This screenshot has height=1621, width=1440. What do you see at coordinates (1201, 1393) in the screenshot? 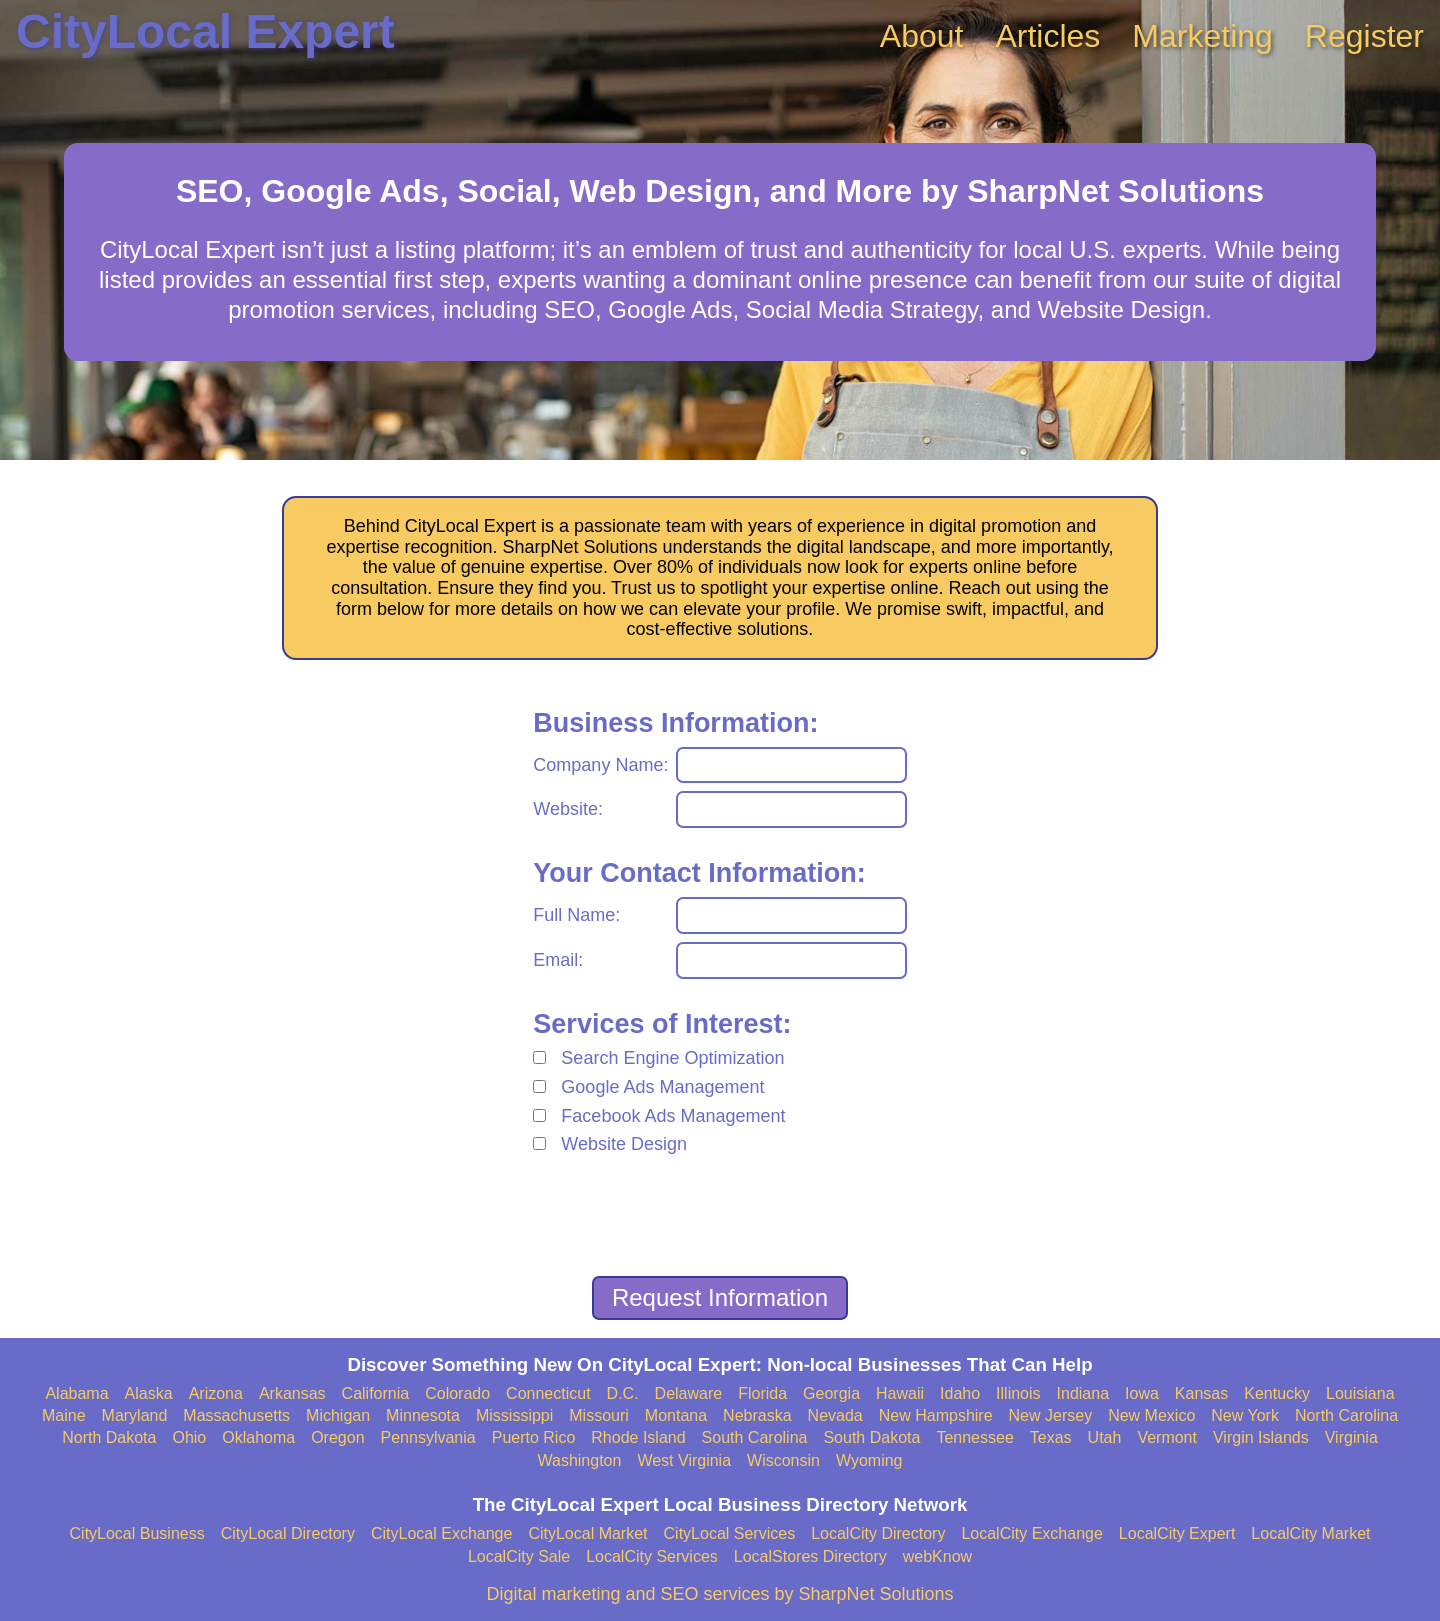
I see `Kansas` at bounding box center [1201, 1393].